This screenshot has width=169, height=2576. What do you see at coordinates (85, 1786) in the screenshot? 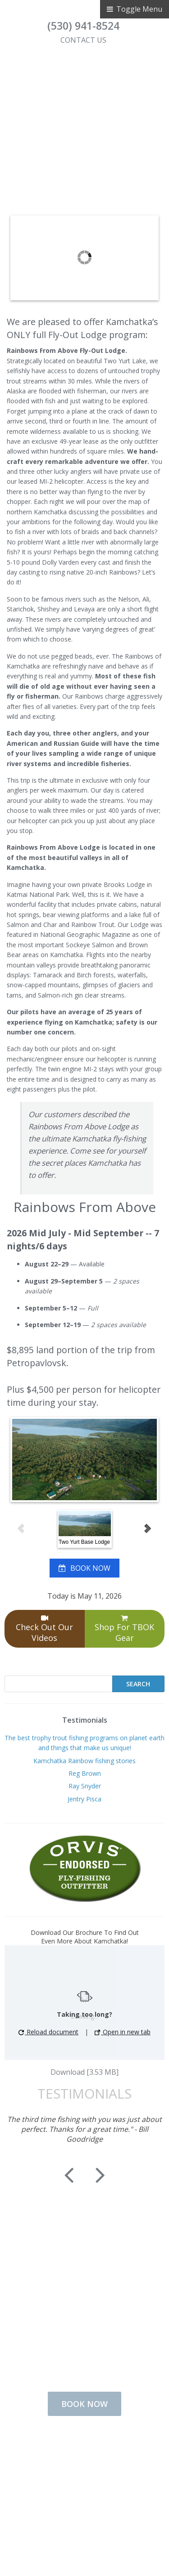
I see `Ray Snyder` at bounding box center [85, 1786].